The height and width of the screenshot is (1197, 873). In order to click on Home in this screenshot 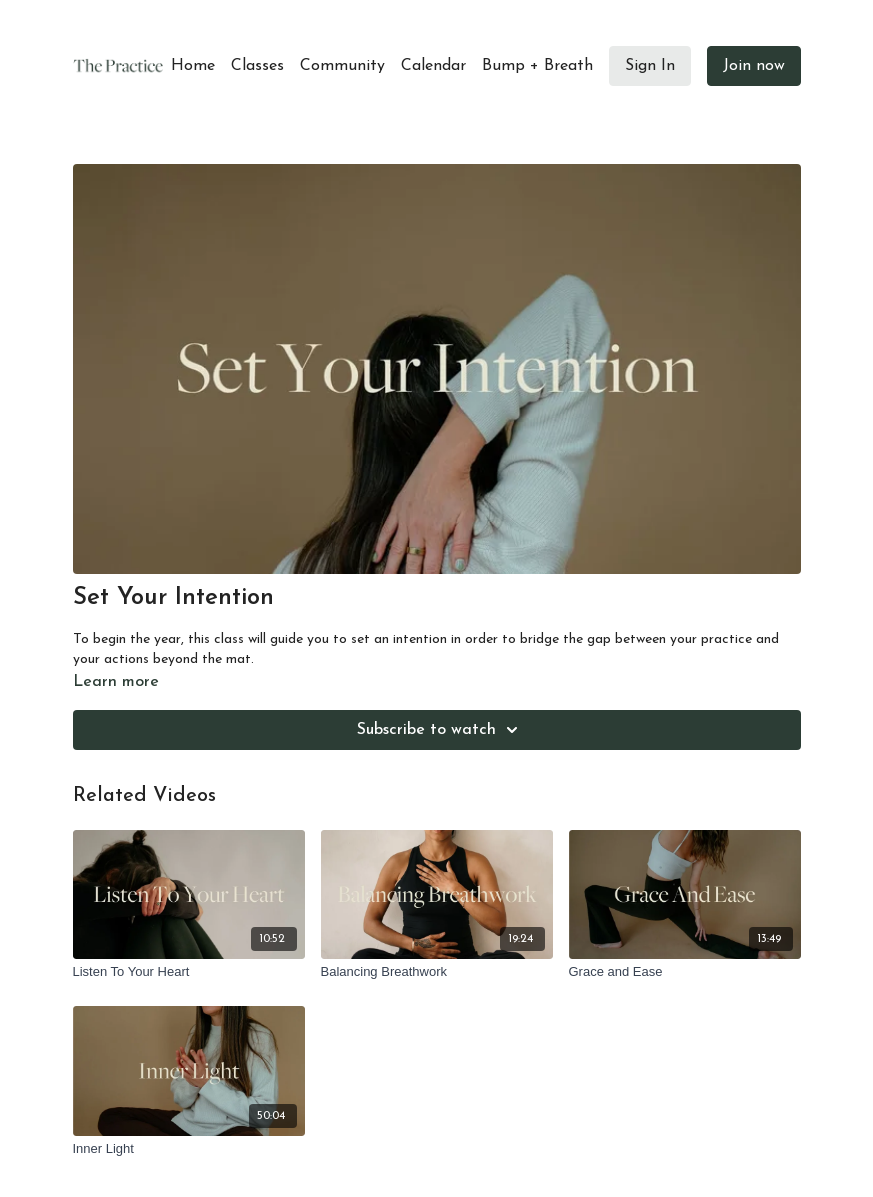, I will do `click(193, 66)`.